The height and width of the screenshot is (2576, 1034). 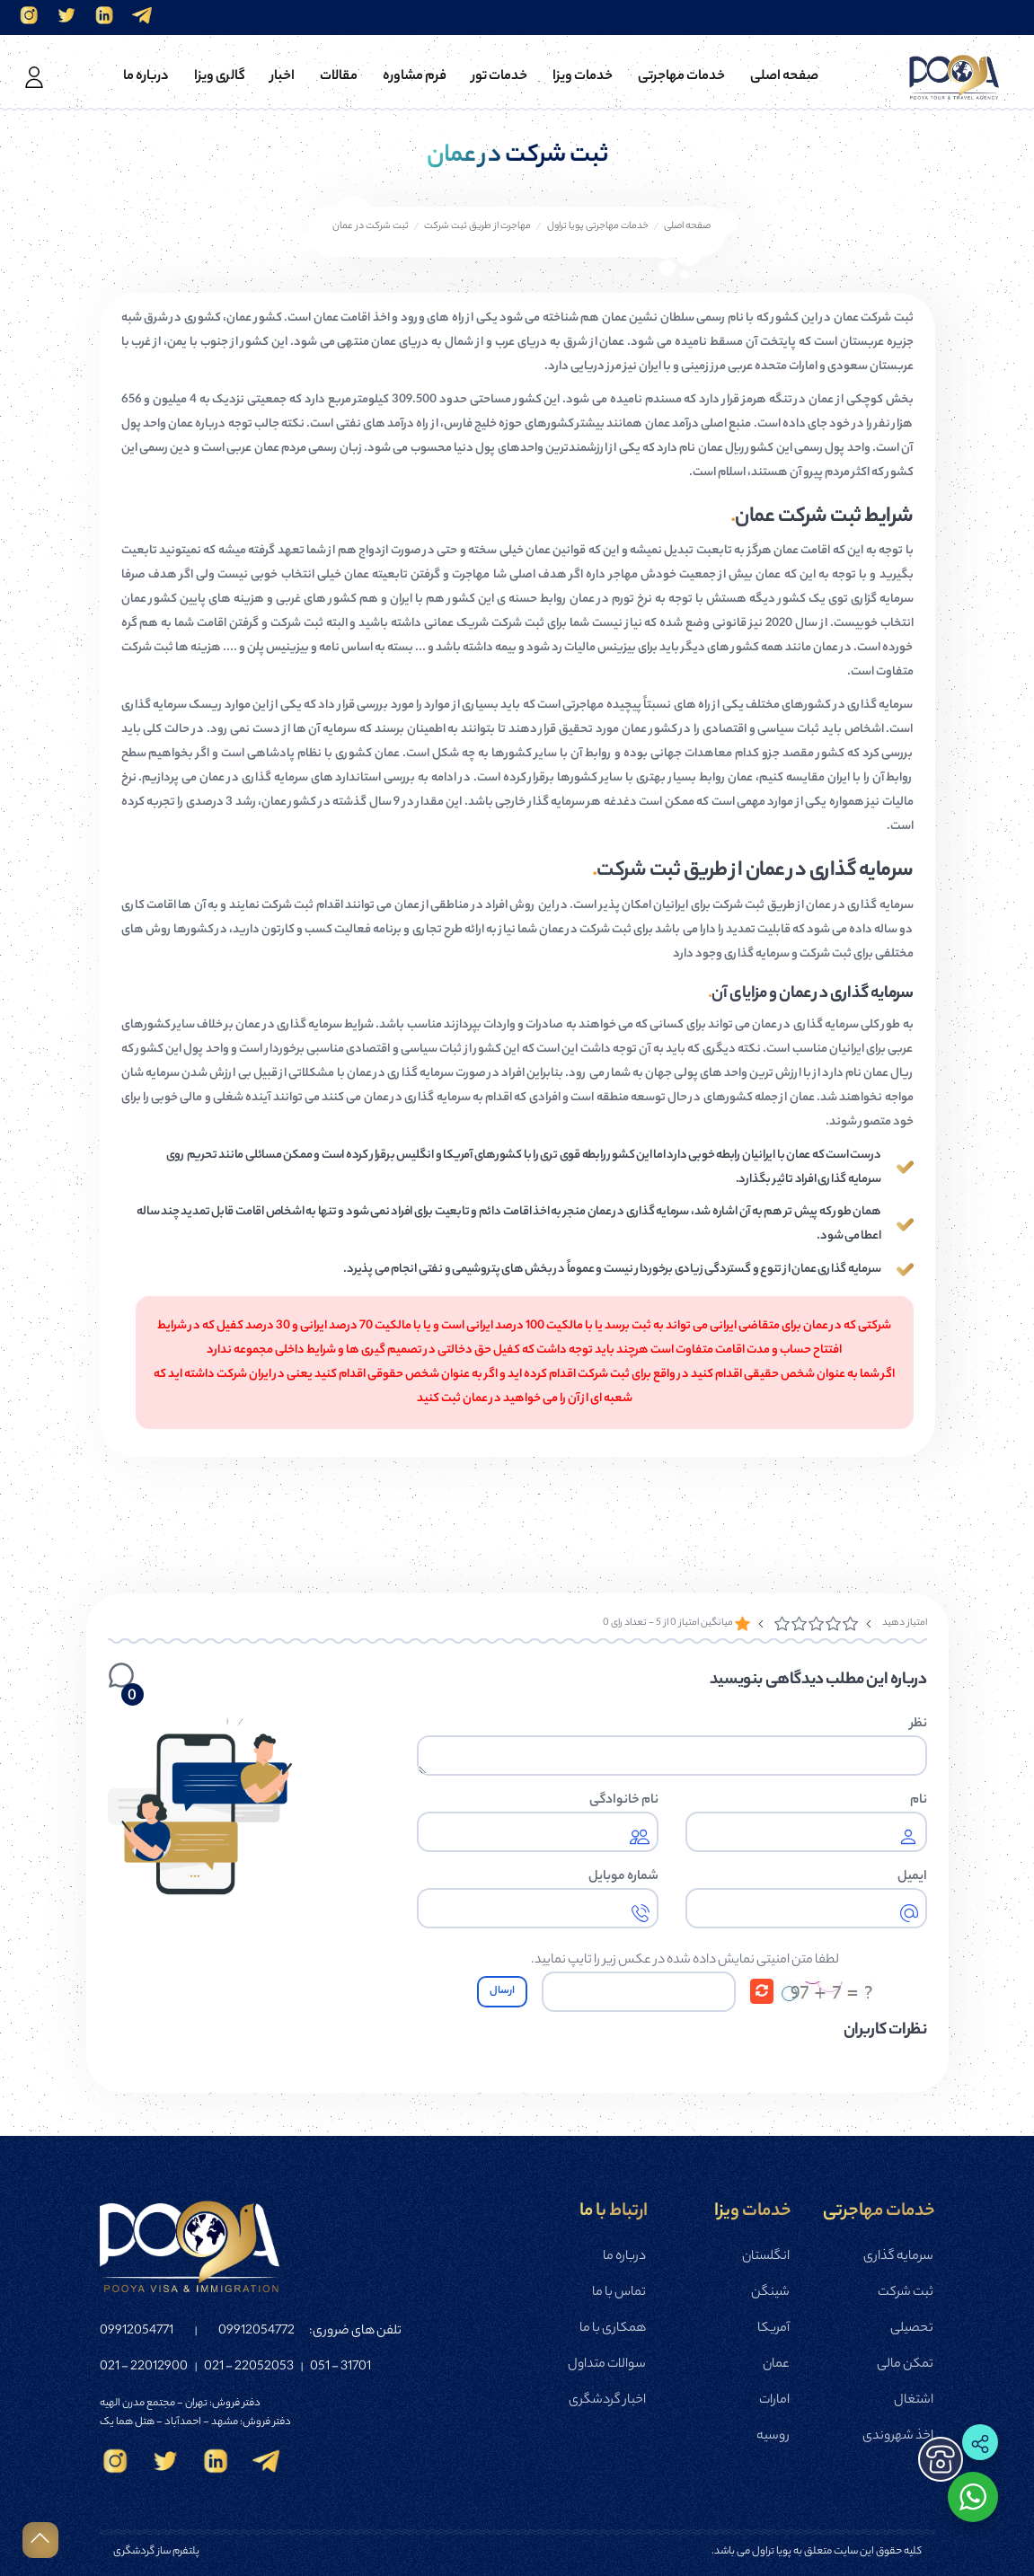 What do you see at coordinates (918, 1801) in the screenshot?
I see `نام` at bounding box center [918, 1801].